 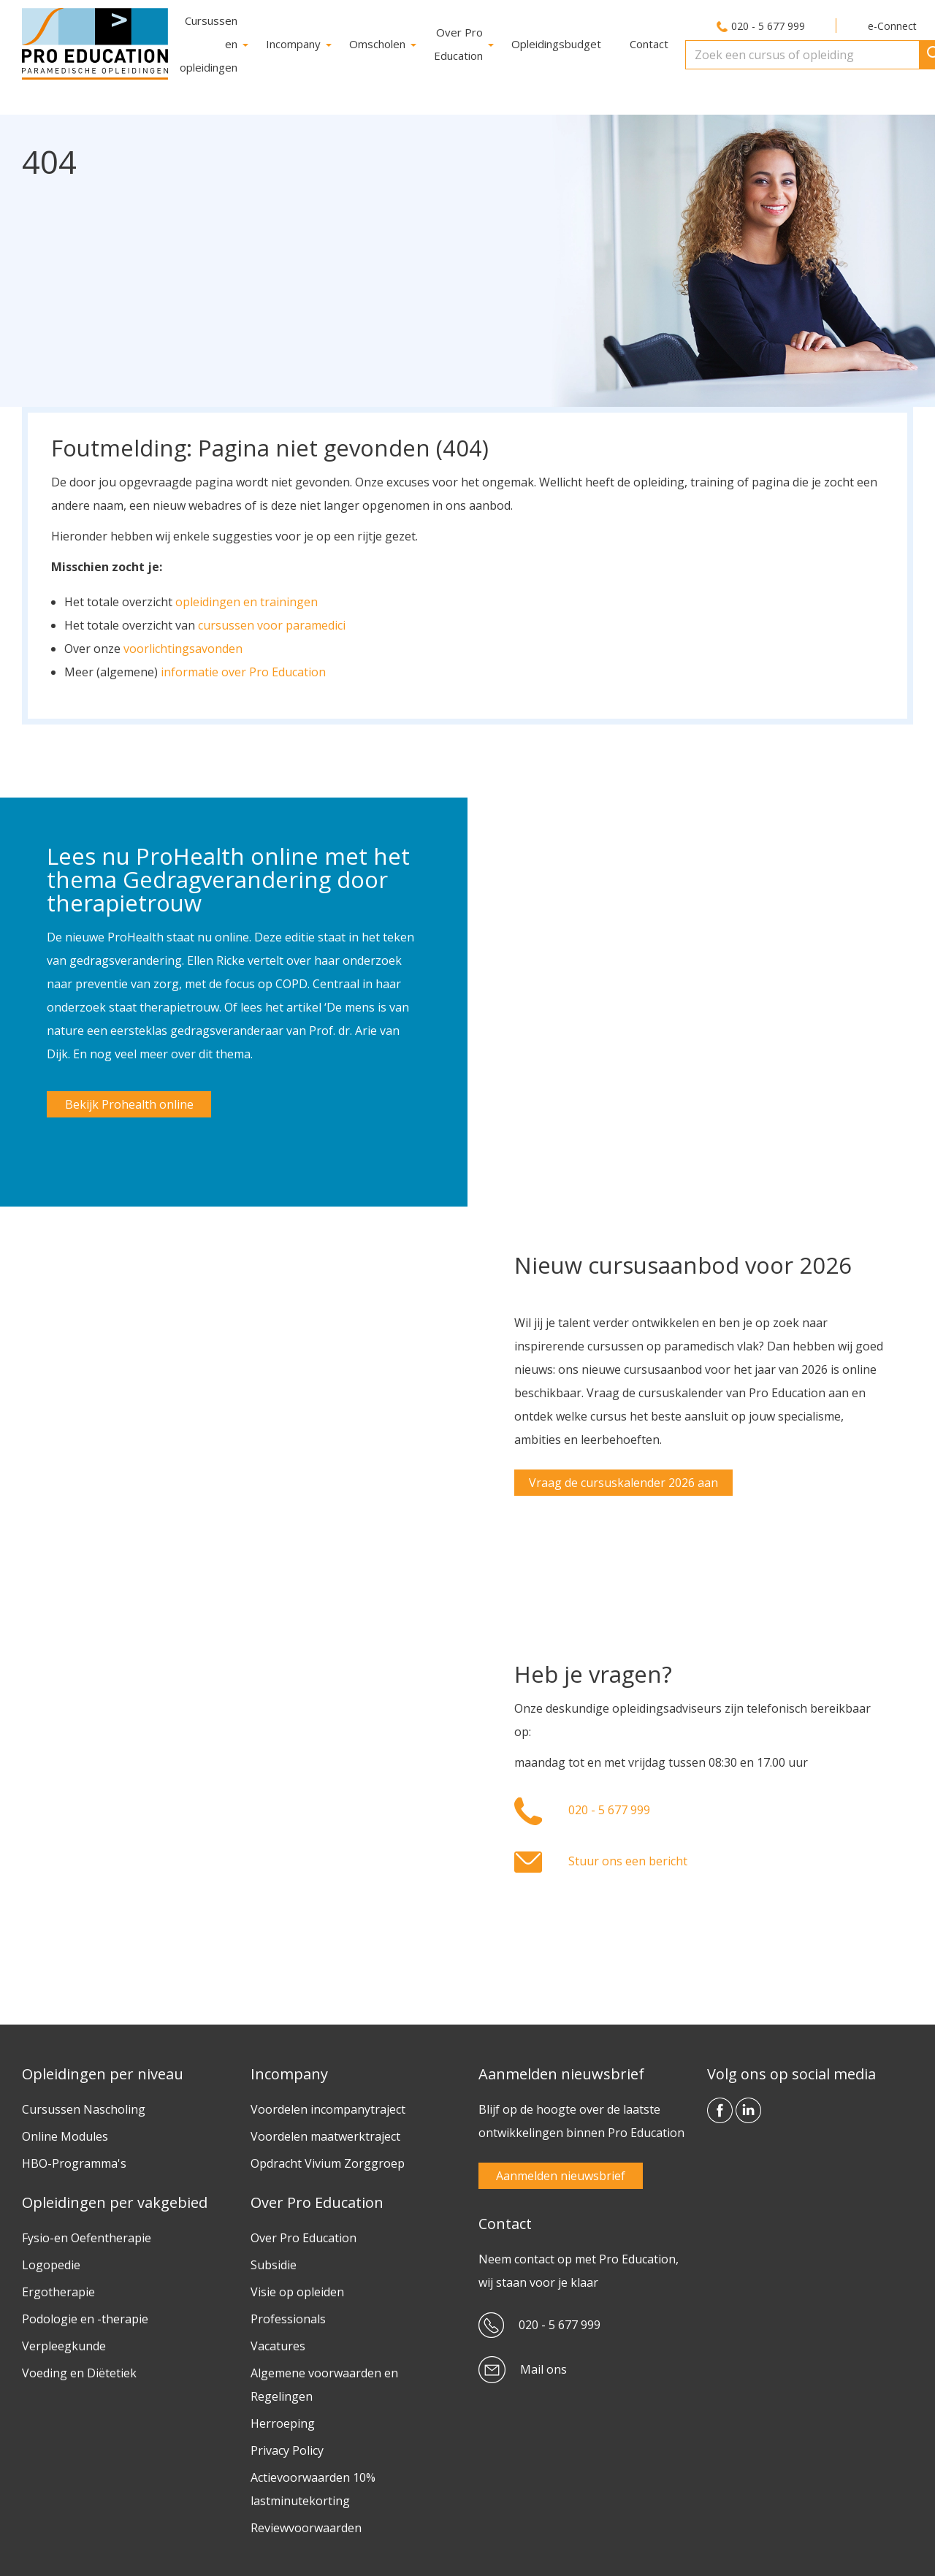 I want to click on opleidingen en trainingen, so click(x=246, y=598).